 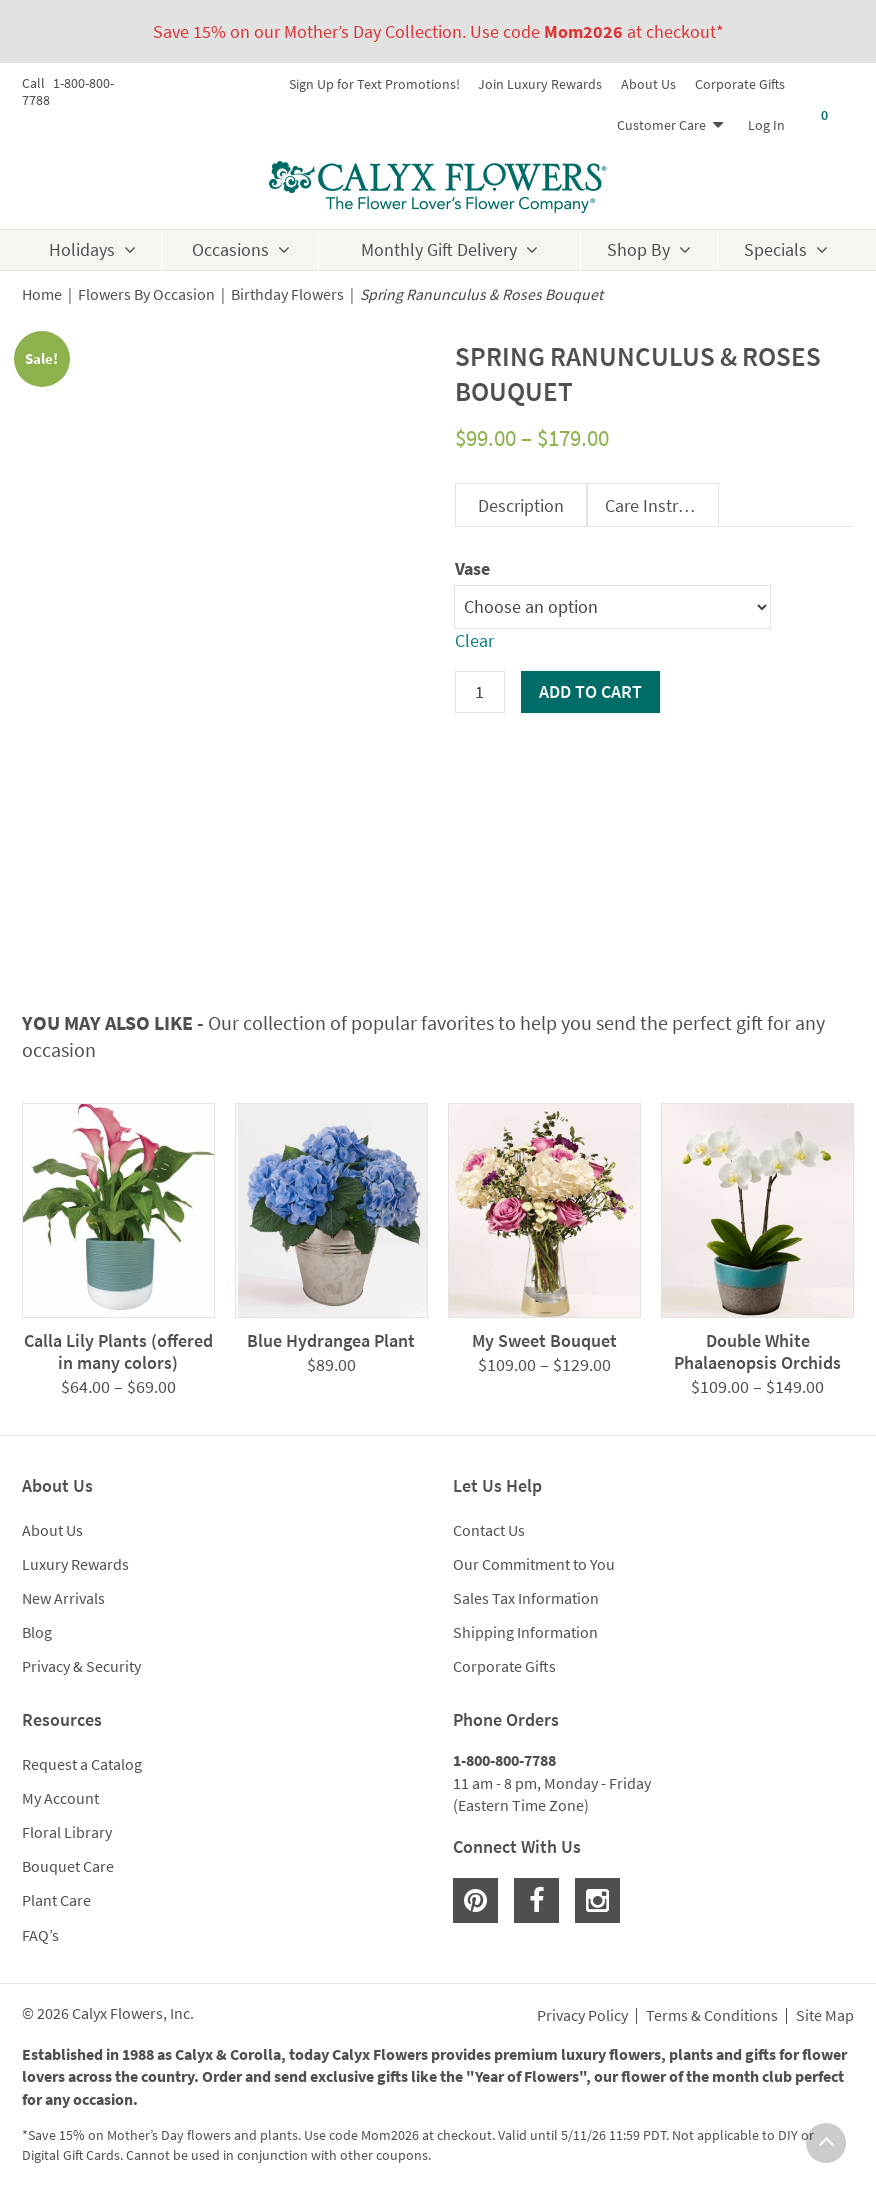 I want to click on Our Commitment to You, so click(x=534, y=1564).